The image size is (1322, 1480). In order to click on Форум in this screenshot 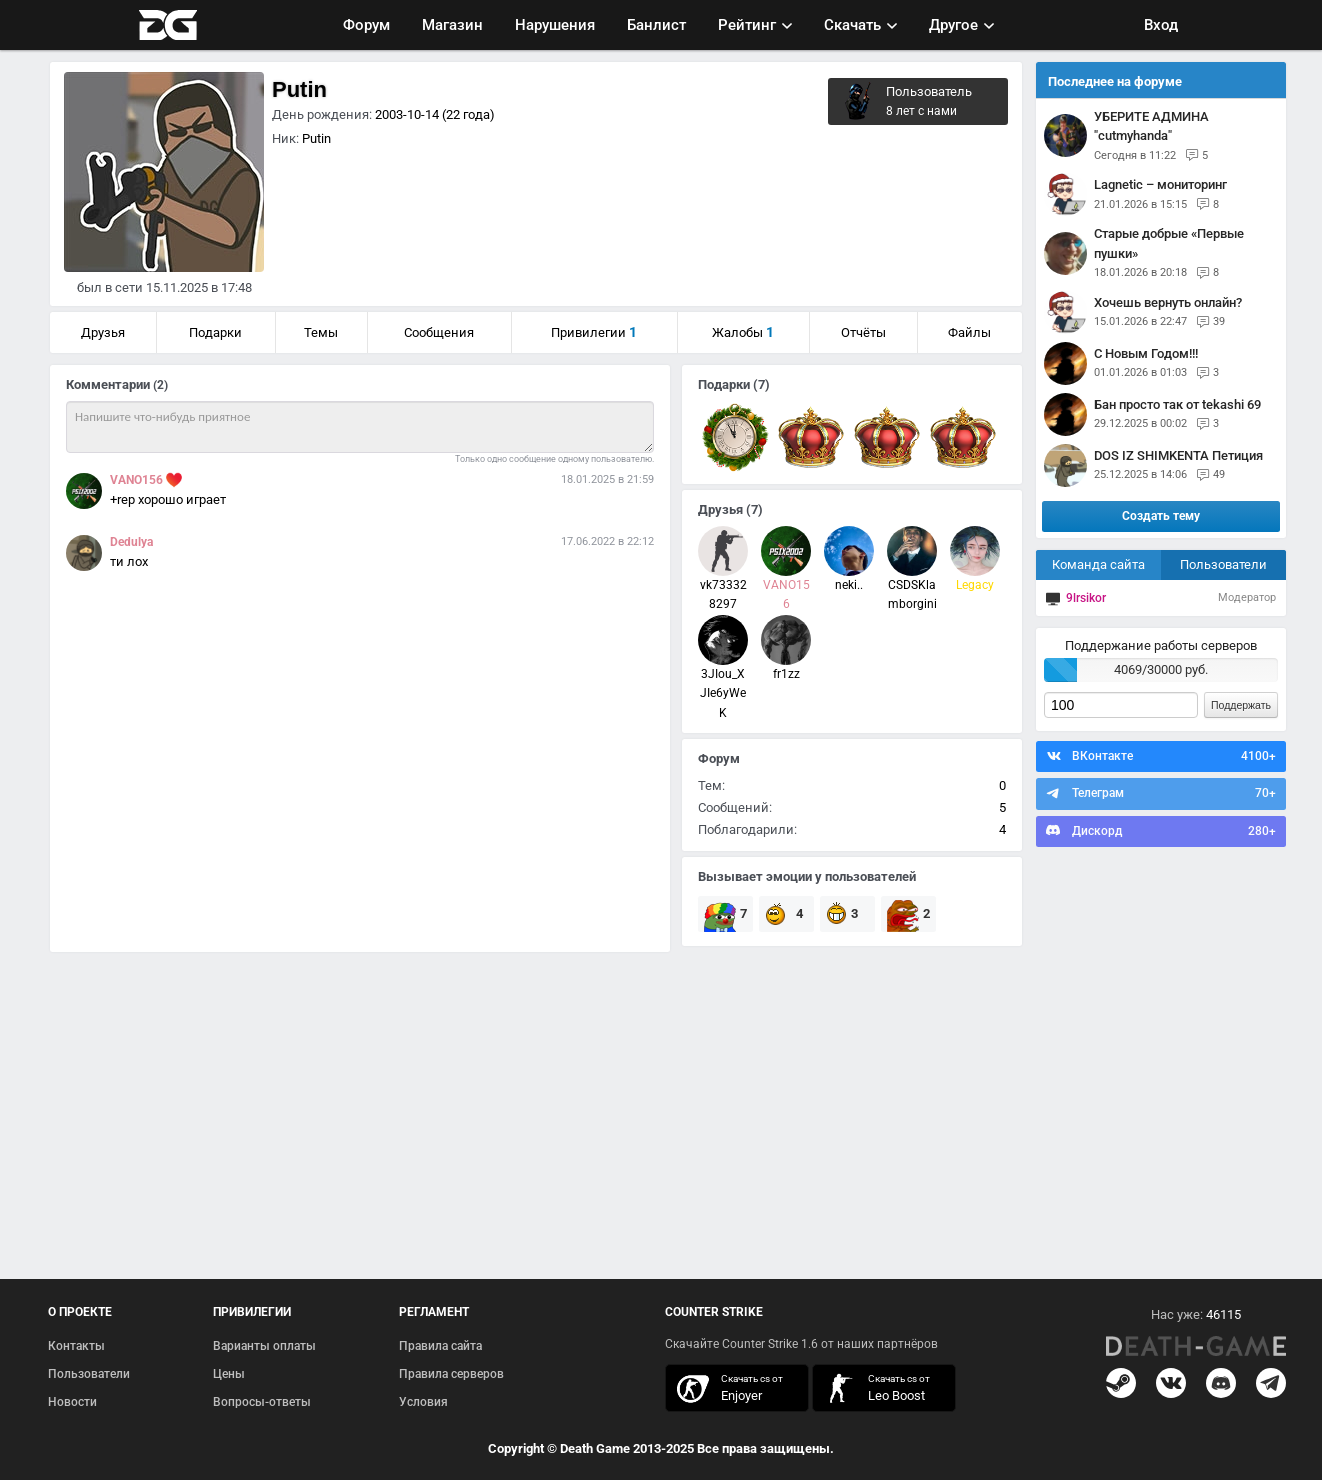, I will do `click(366, 25)`.